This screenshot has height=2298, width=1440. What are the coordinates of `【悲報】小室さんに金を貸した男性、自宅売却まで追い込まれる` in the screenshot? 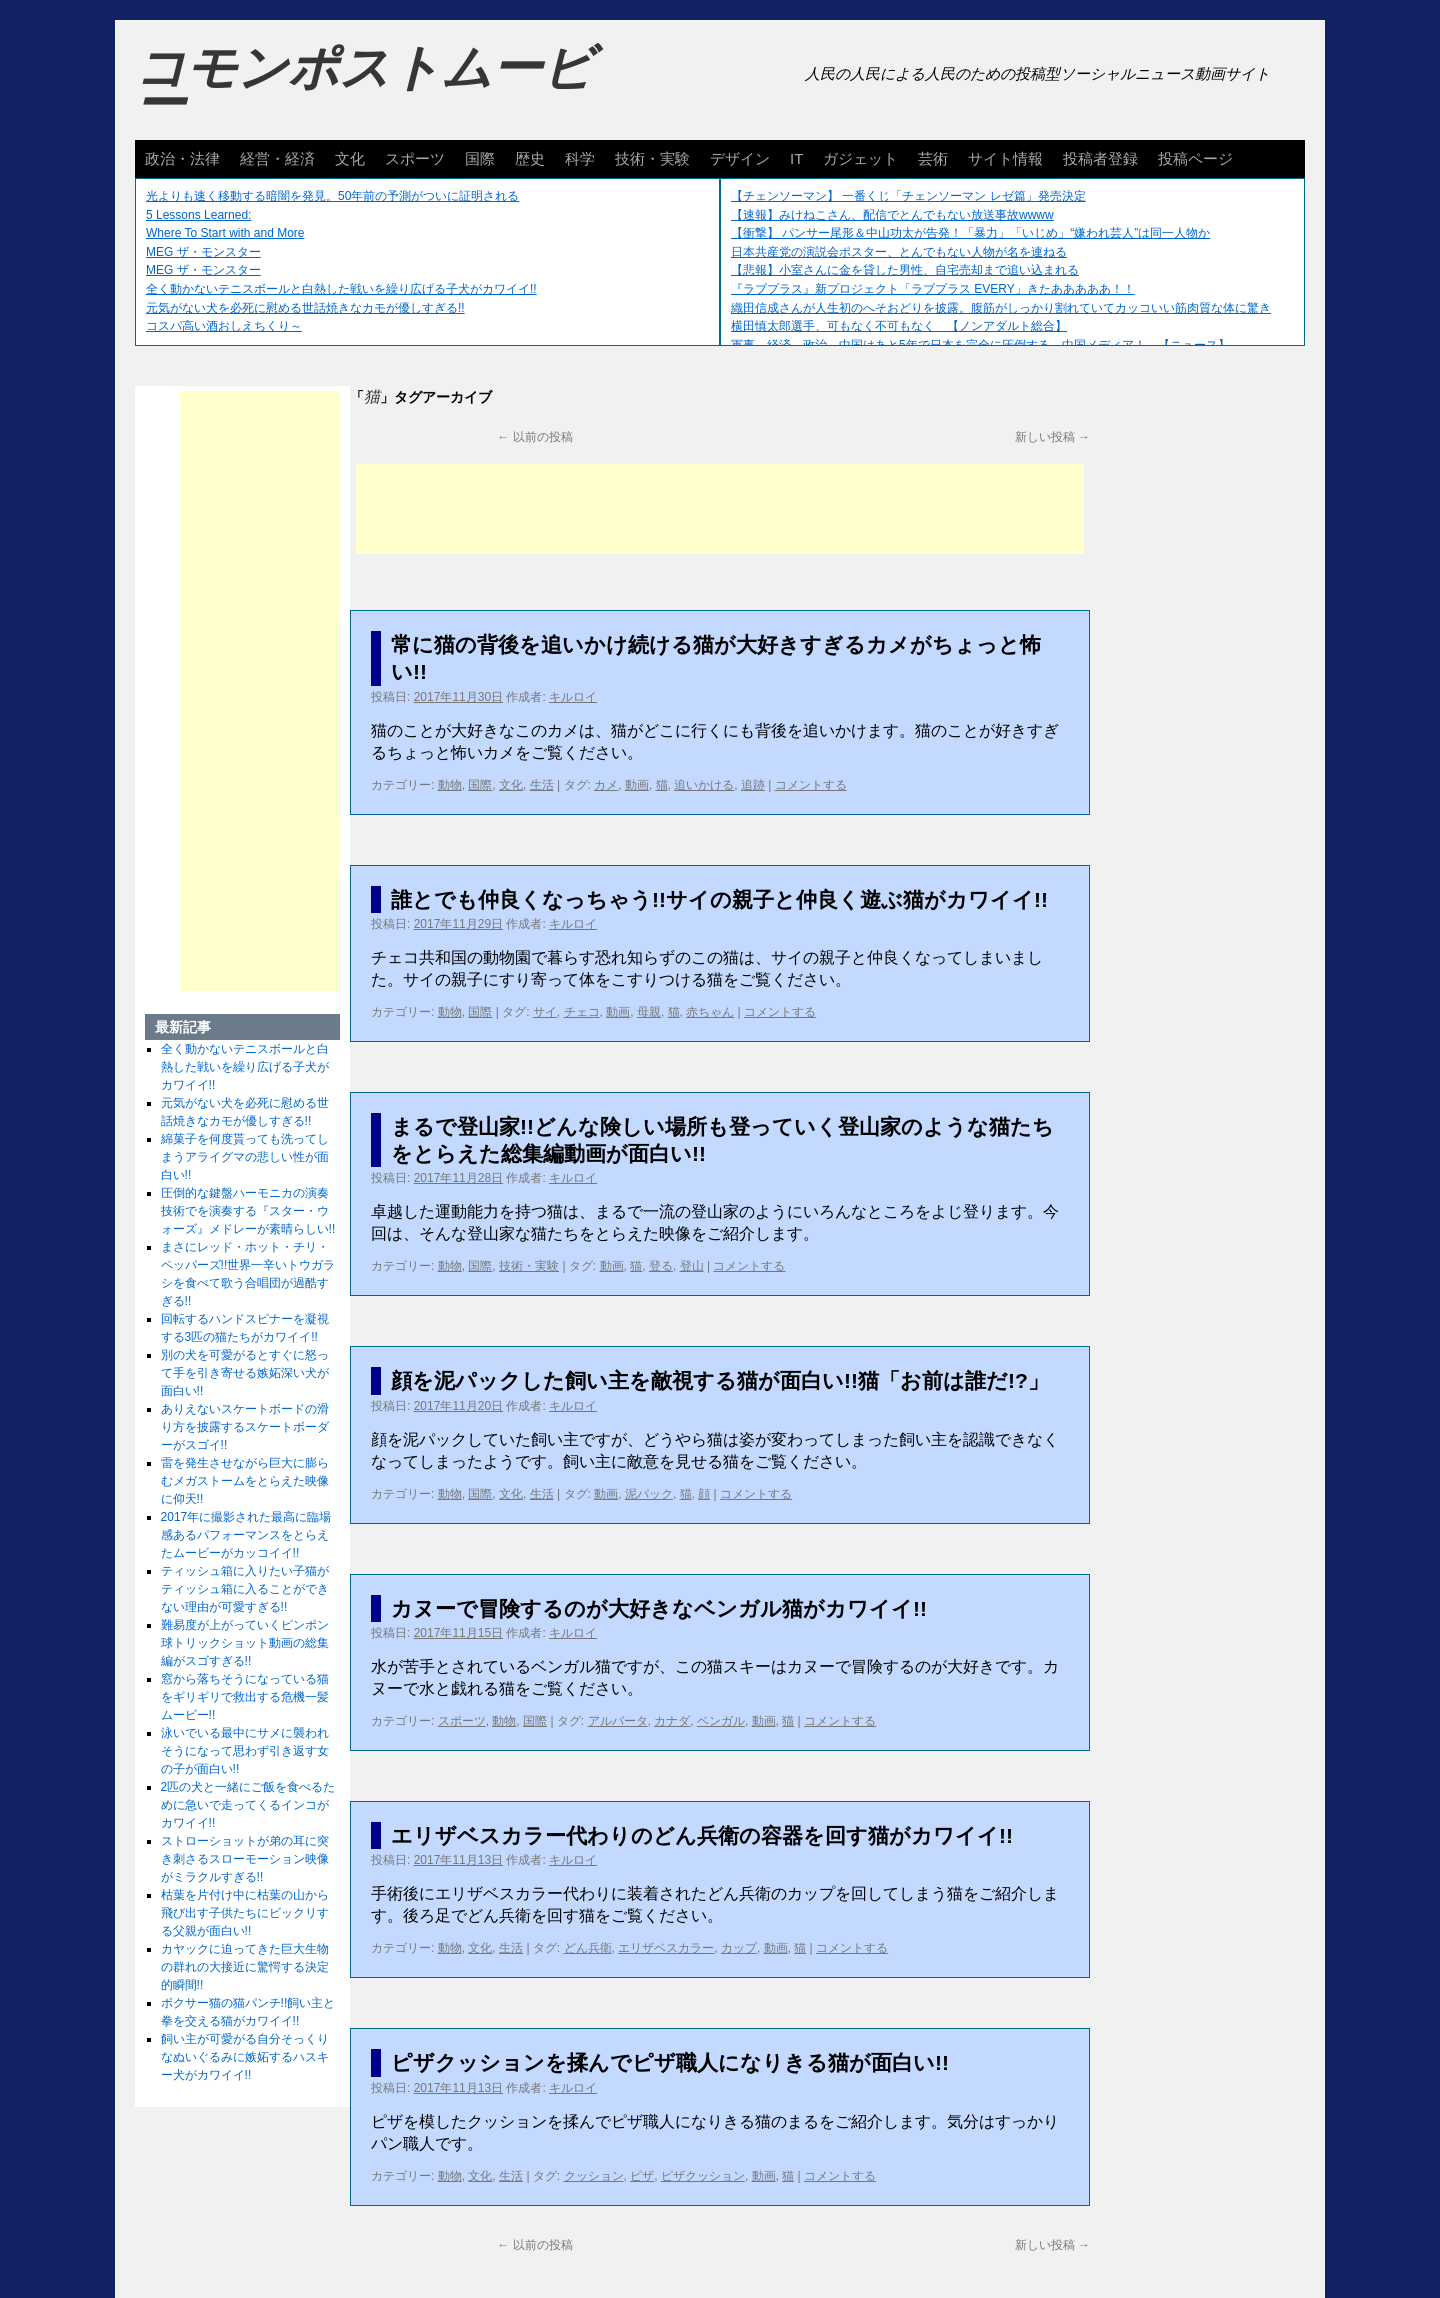 It's located at (905, 270).